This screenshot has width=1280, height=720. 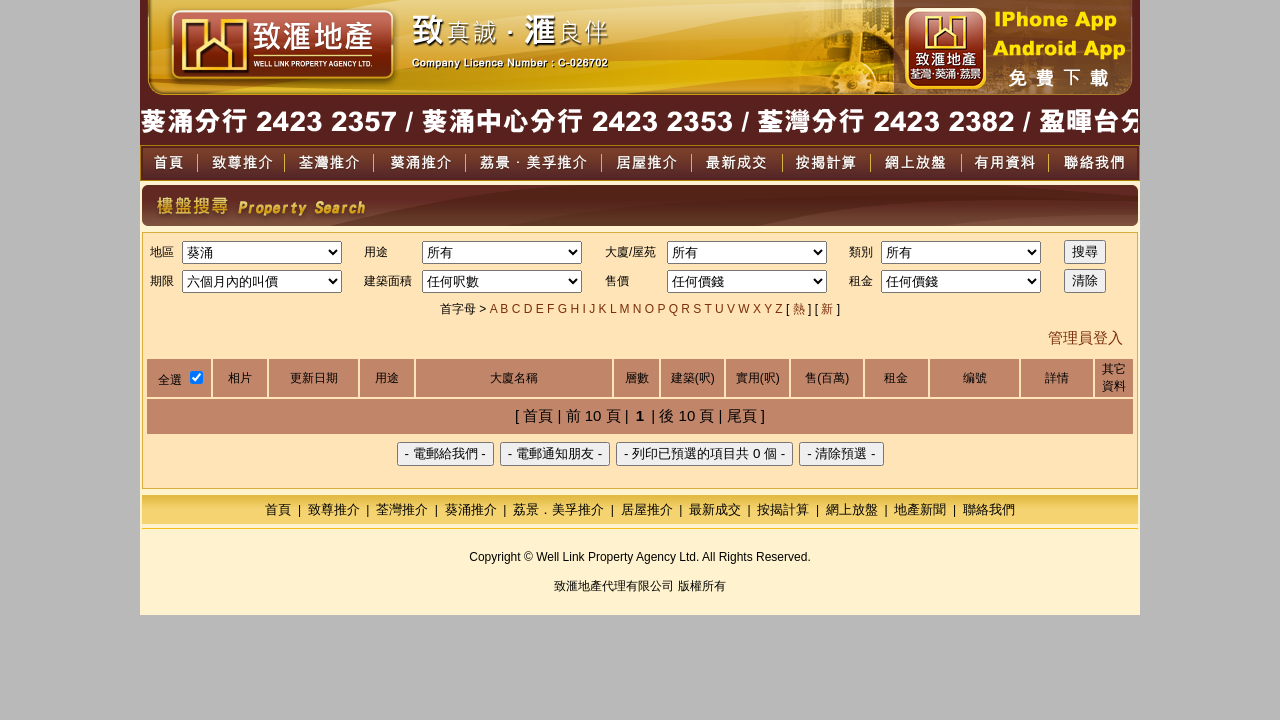 What do you see at coordinates (471, 509) in the screenshot?
I see `葵涌推介` at bounding box center [471, 509].